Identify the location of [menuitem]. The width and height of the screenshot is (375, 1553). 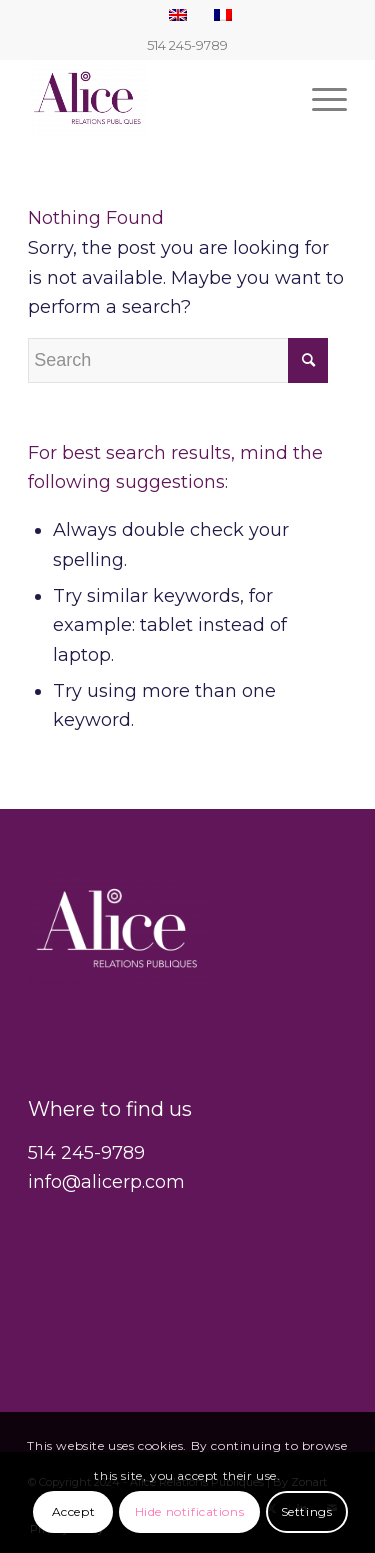
(319, 99).